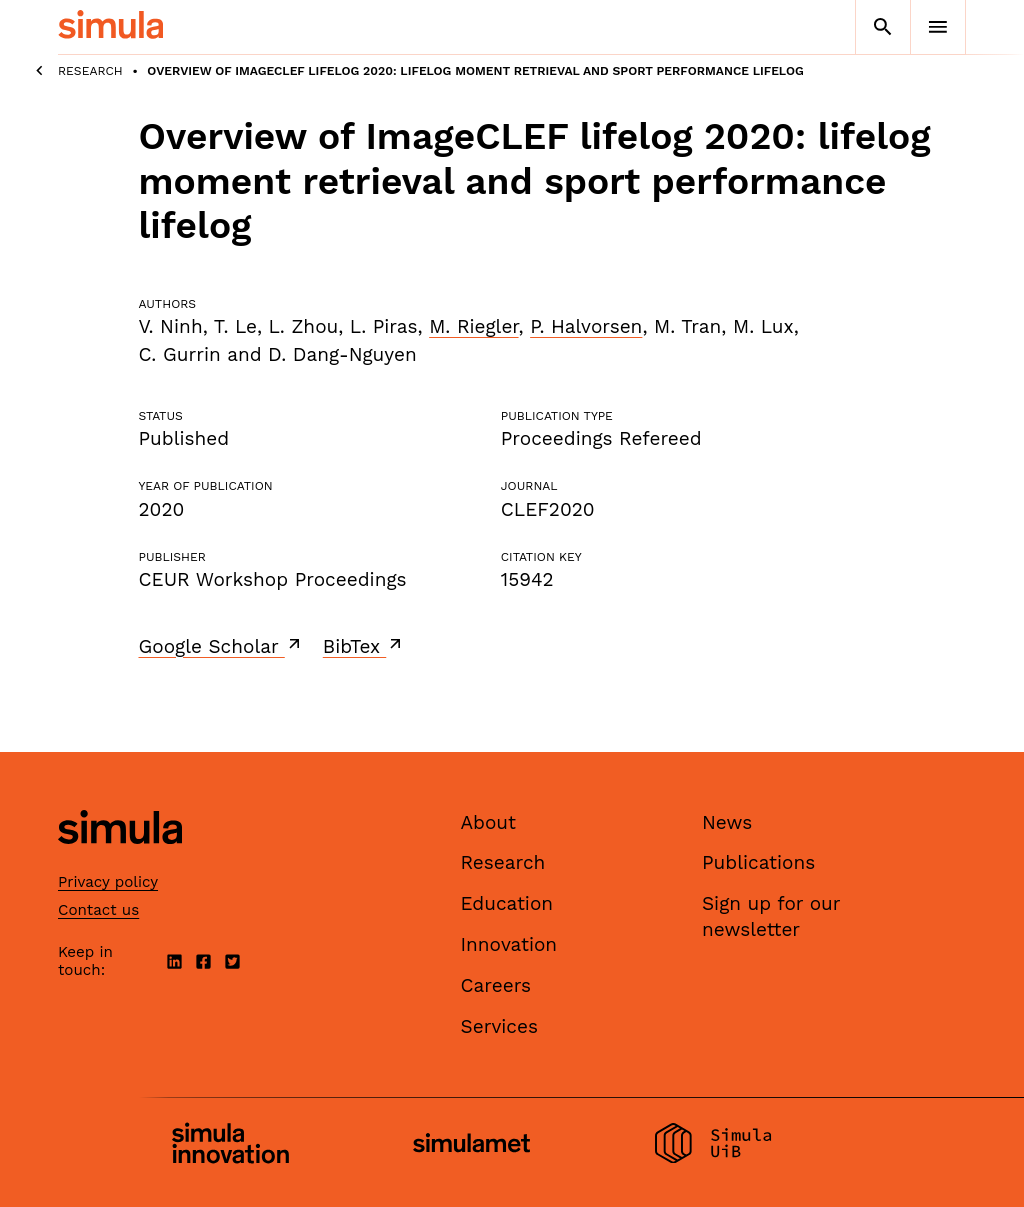 Image resolution: width=1024 pixels, height=1207 pixels. I want to click on News, so click(727, 822).